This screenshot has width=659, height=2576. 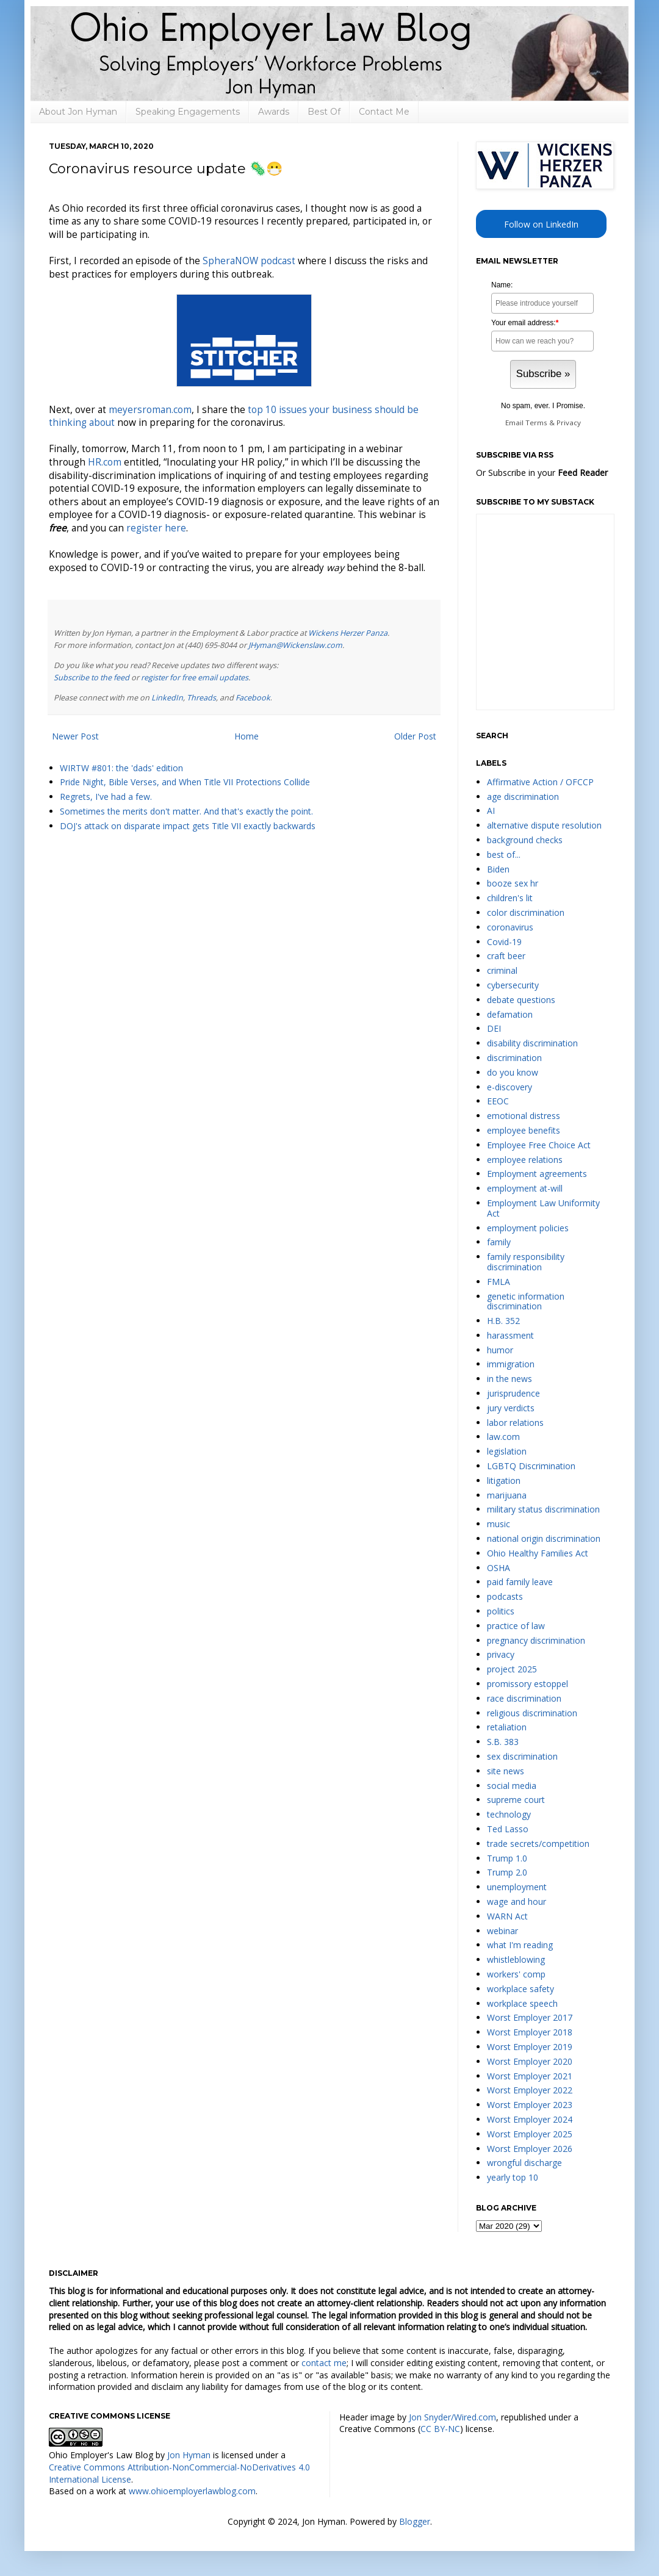 I want to click on Trump 2.0, so click(x=507, y=1872).